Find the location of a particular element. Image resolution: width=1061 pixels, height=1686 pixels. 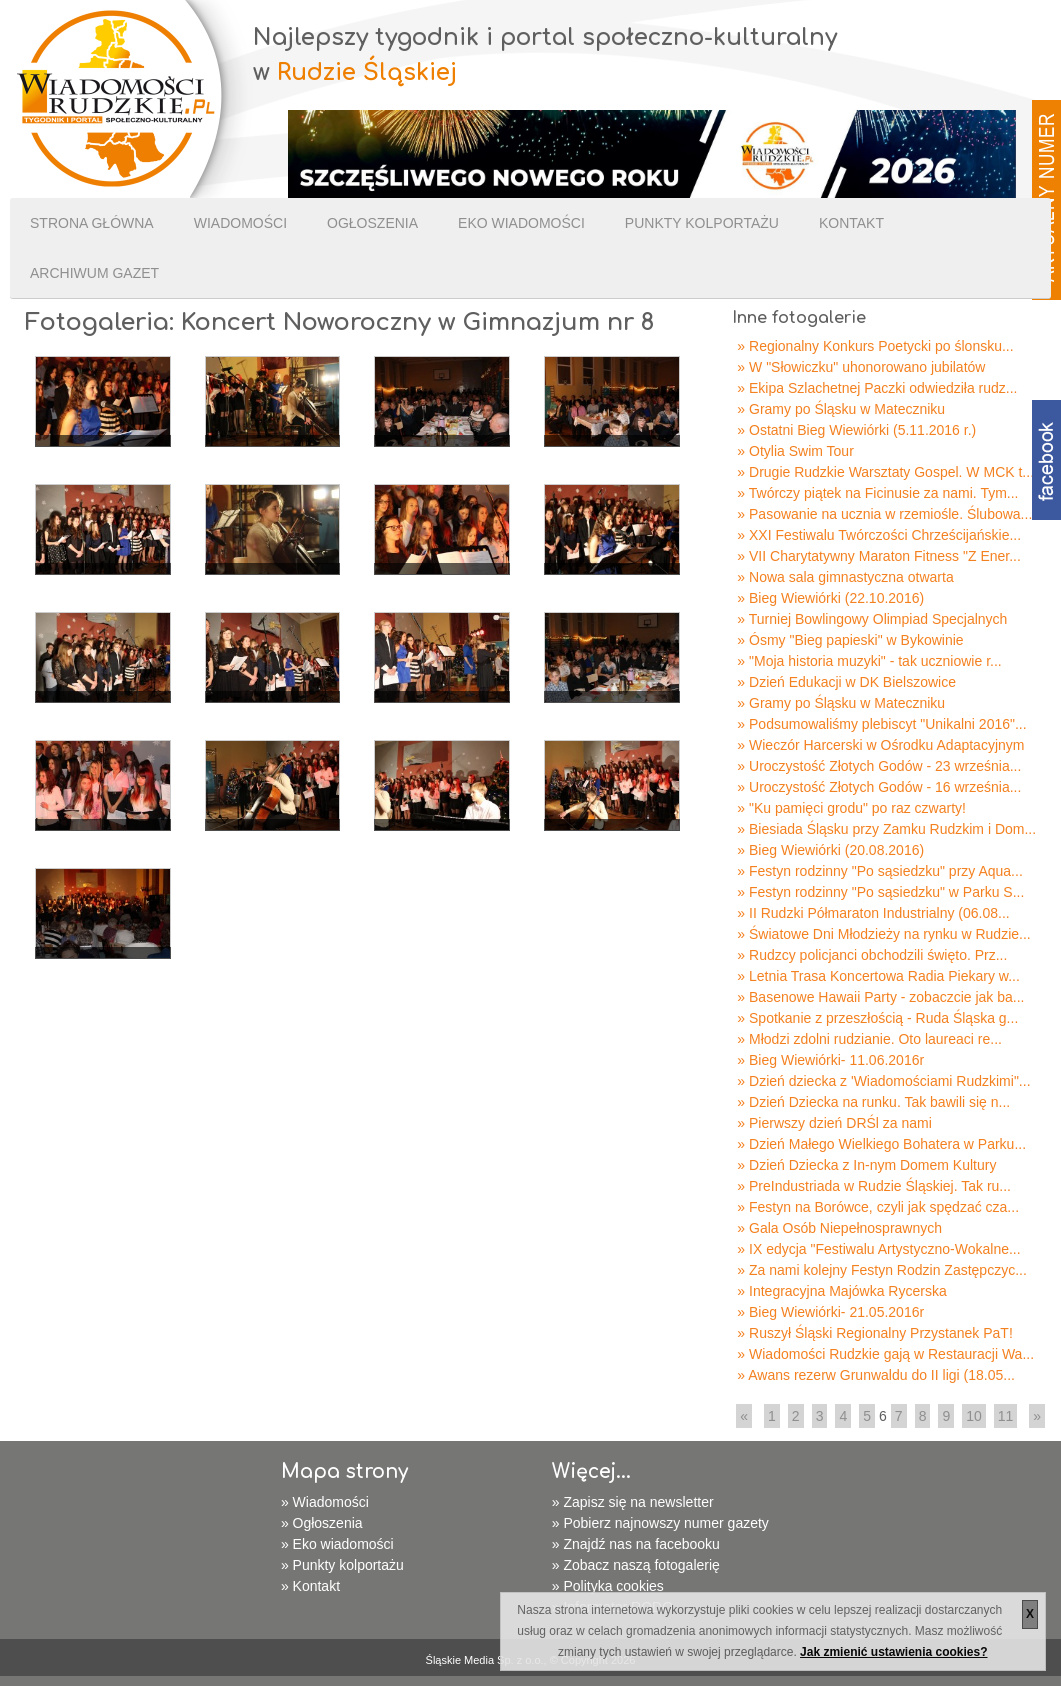

» W "Słowiczku" uhonorowano jubilatów is located at coordinates (861, 367).